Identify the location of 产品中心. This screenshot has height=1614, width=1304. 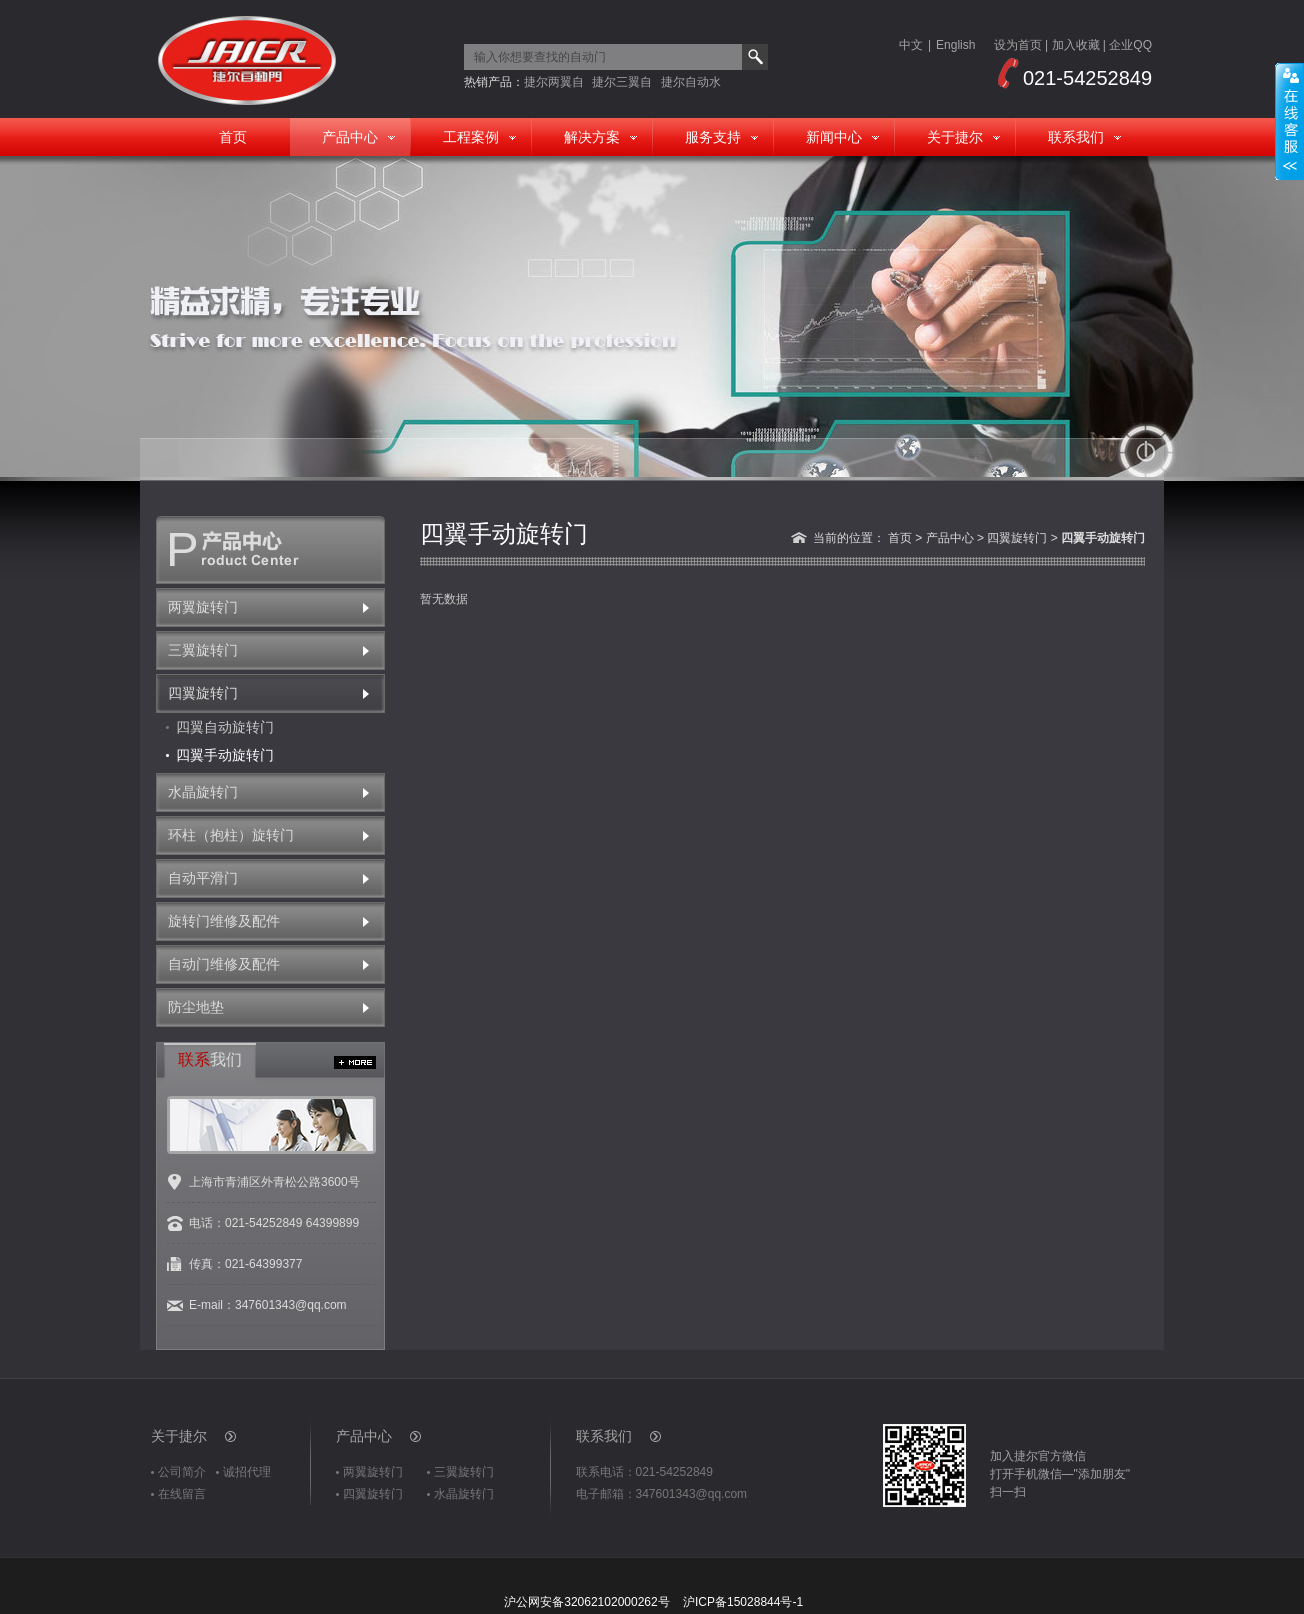
(350, 137).